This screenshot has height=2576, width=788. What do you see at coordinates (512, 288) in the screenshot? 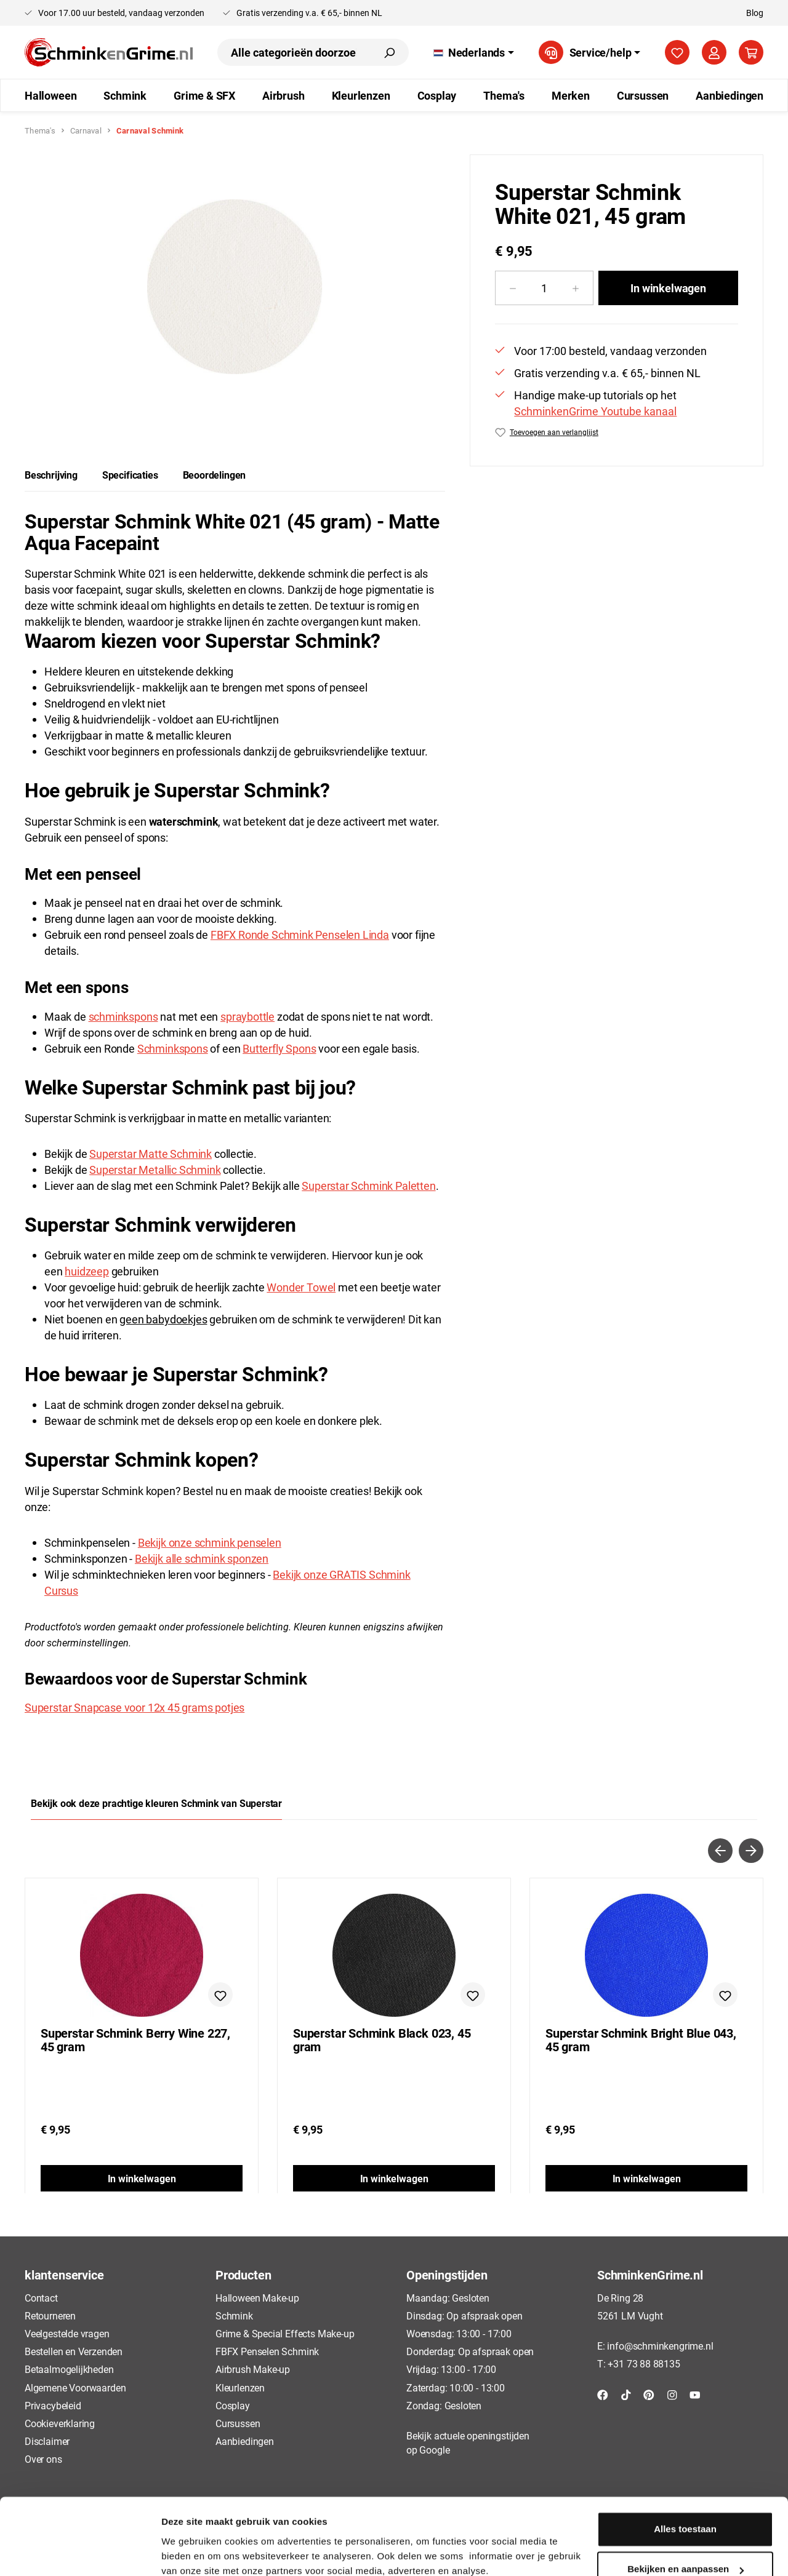
I see `[Verlaag de hoeveelheid]` at bounding box center [512, 288].